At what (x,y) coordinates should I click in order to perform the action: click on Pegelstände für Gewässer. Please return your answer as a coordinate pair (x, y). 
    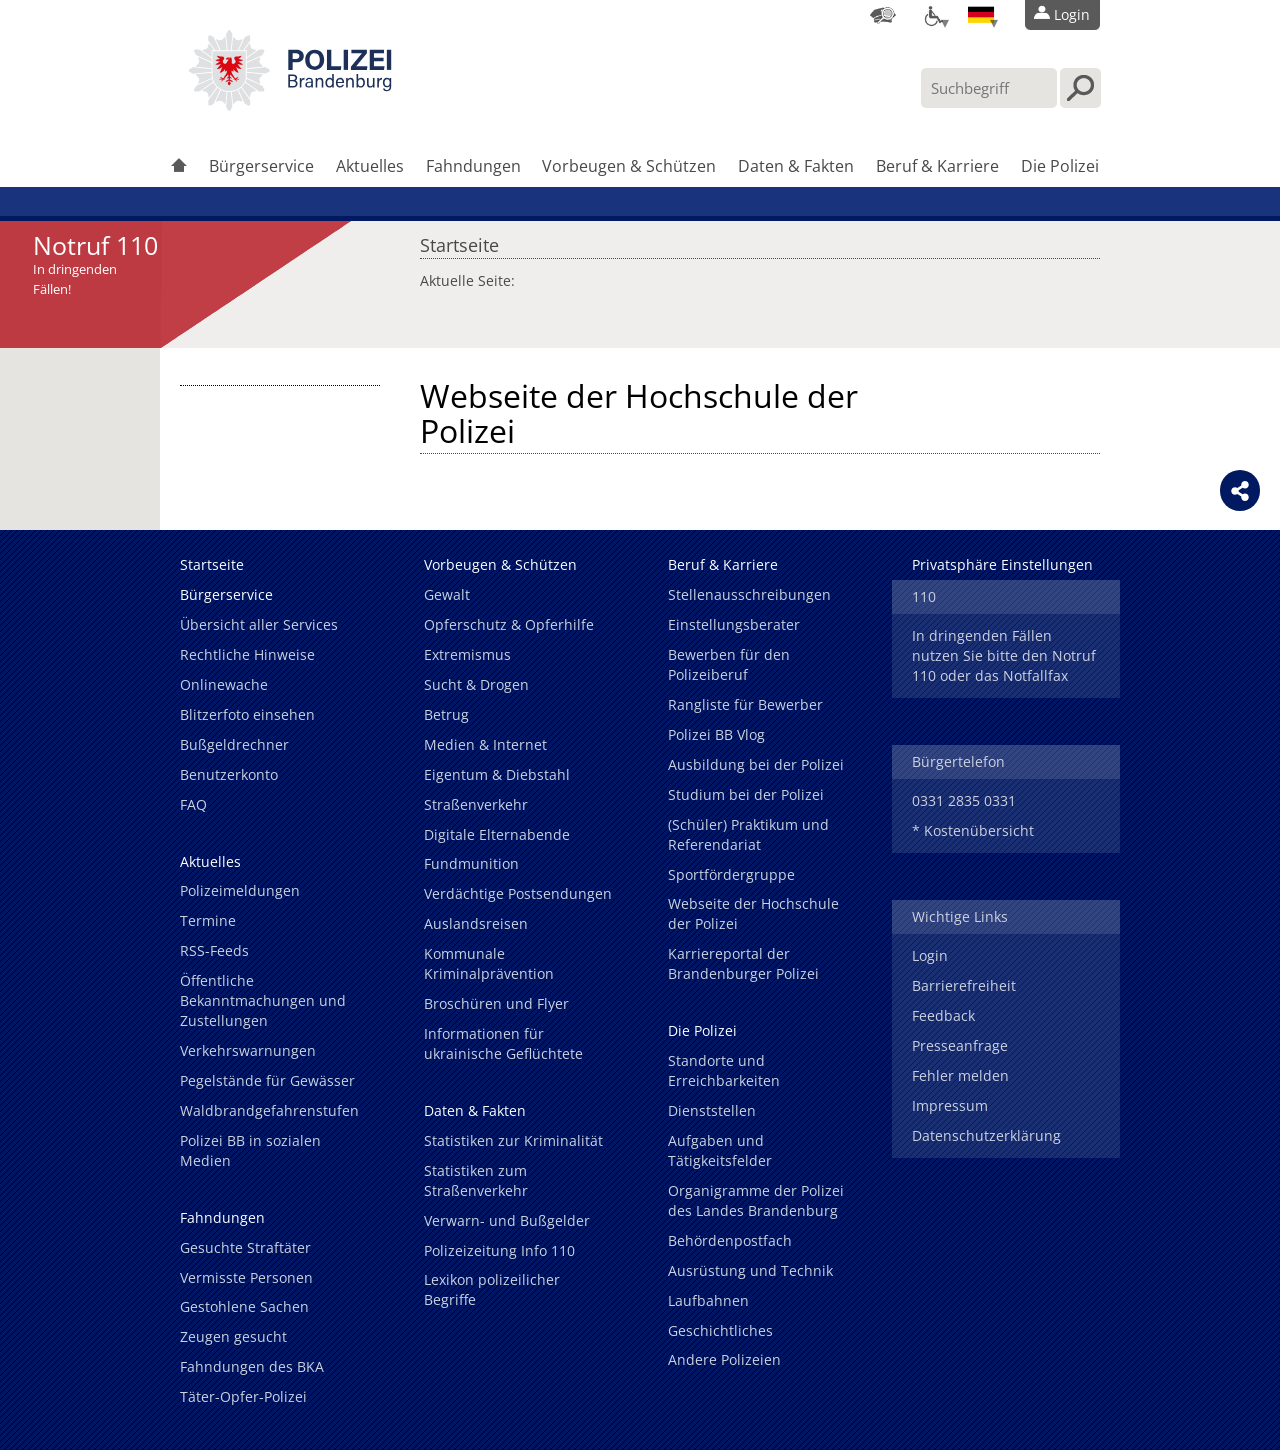
    Looking at the image, I should click on (267, 1080).